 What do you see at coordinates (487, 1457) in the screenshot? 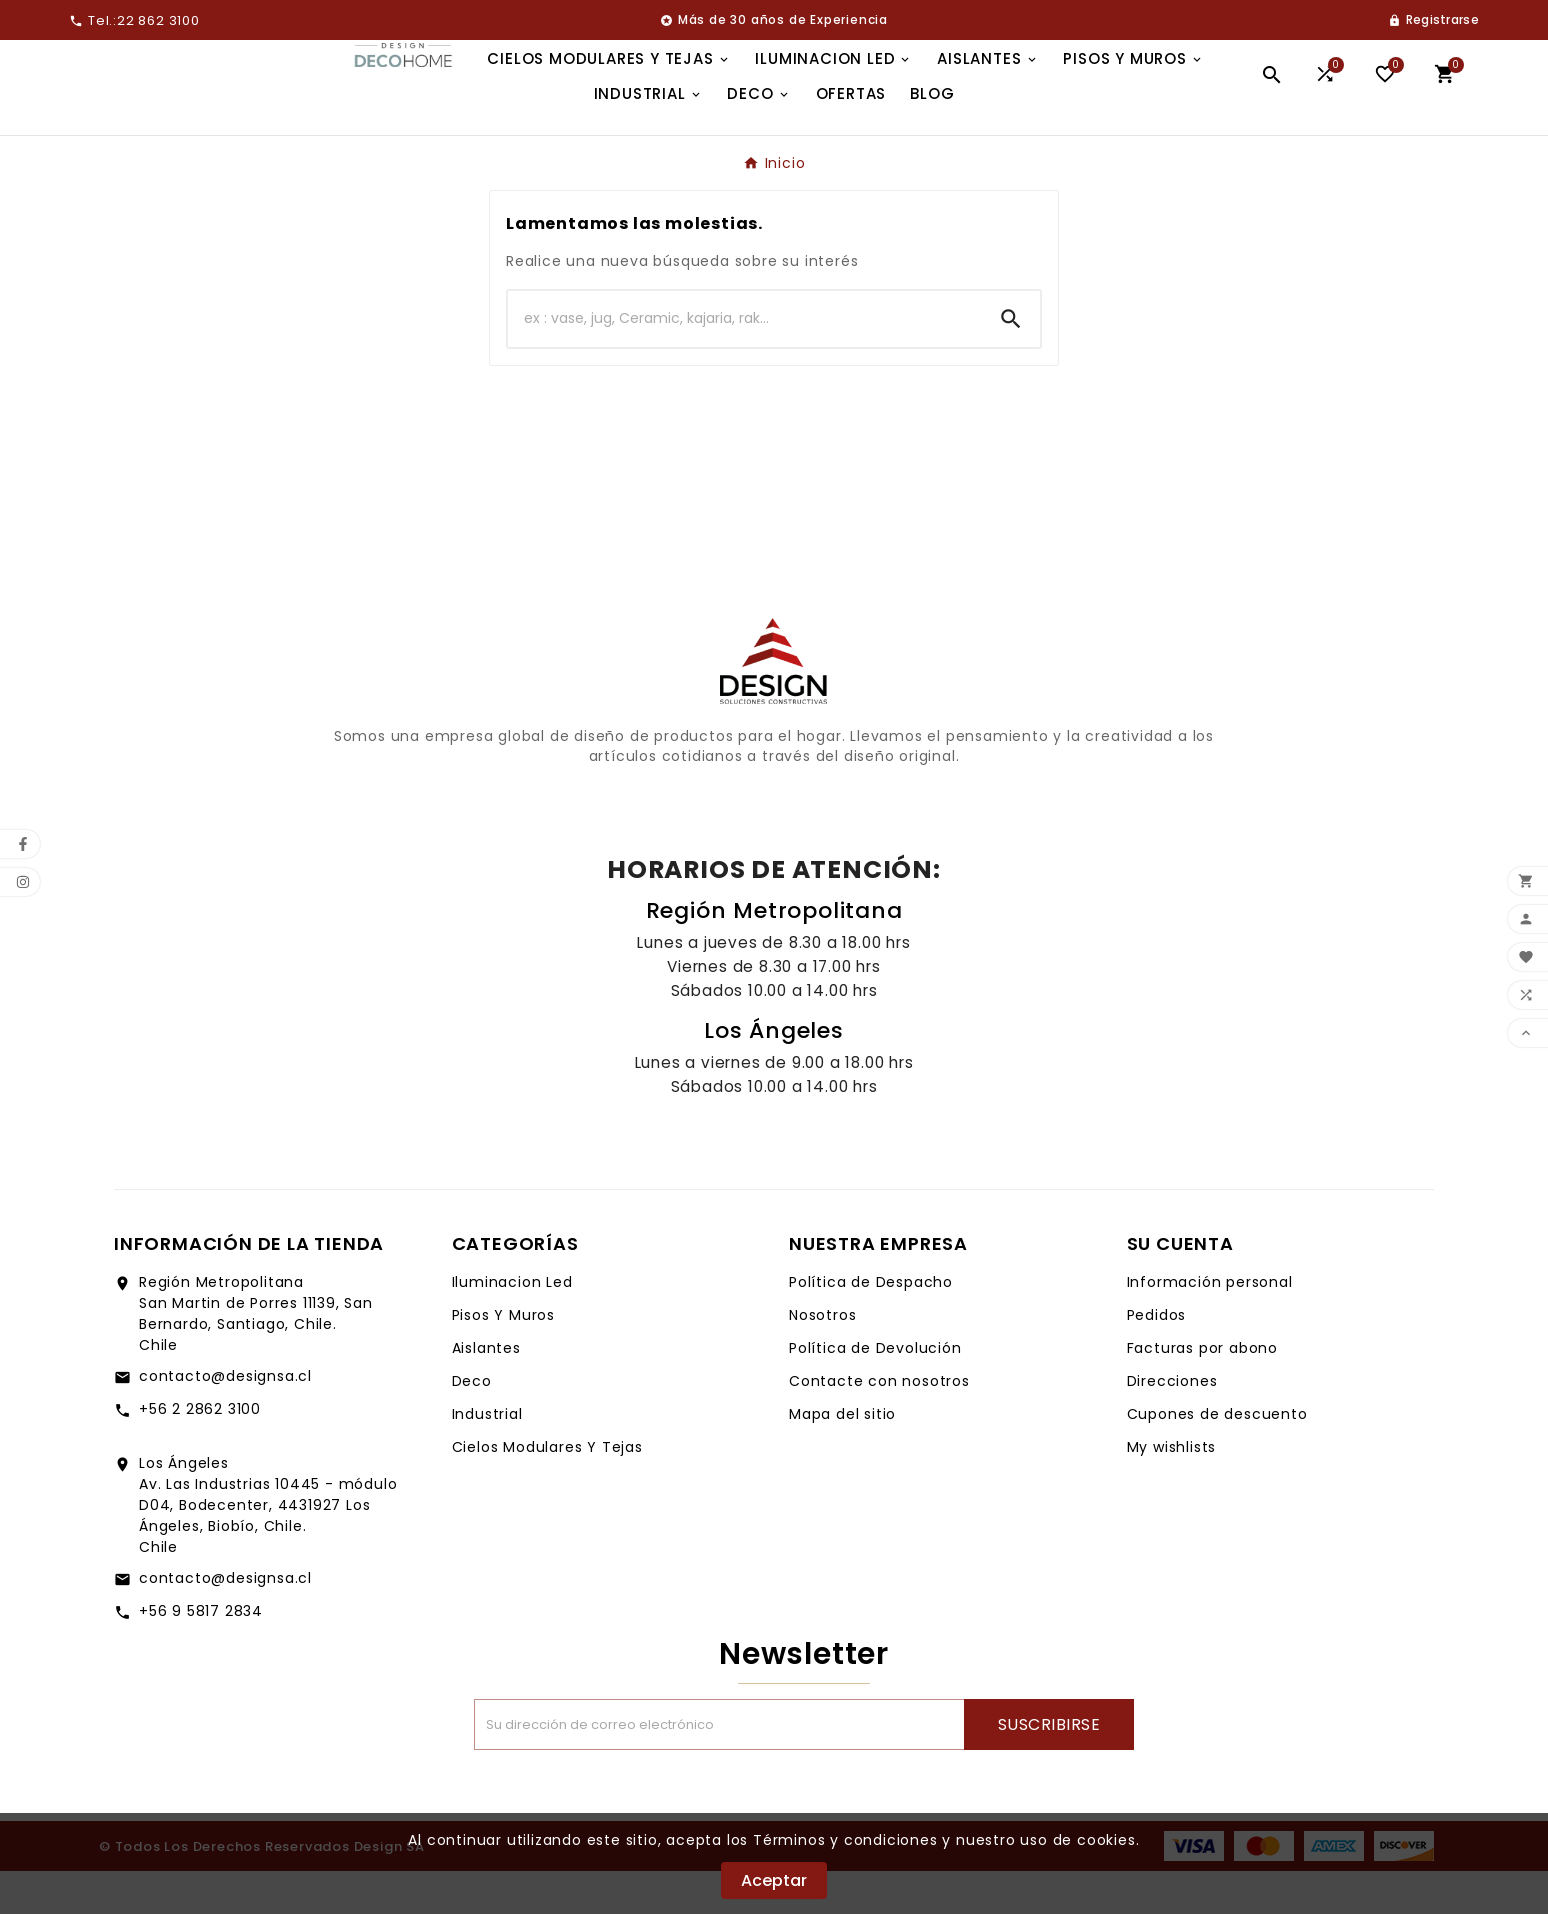
I see `Industrial` at bounding box center [487, 1457].